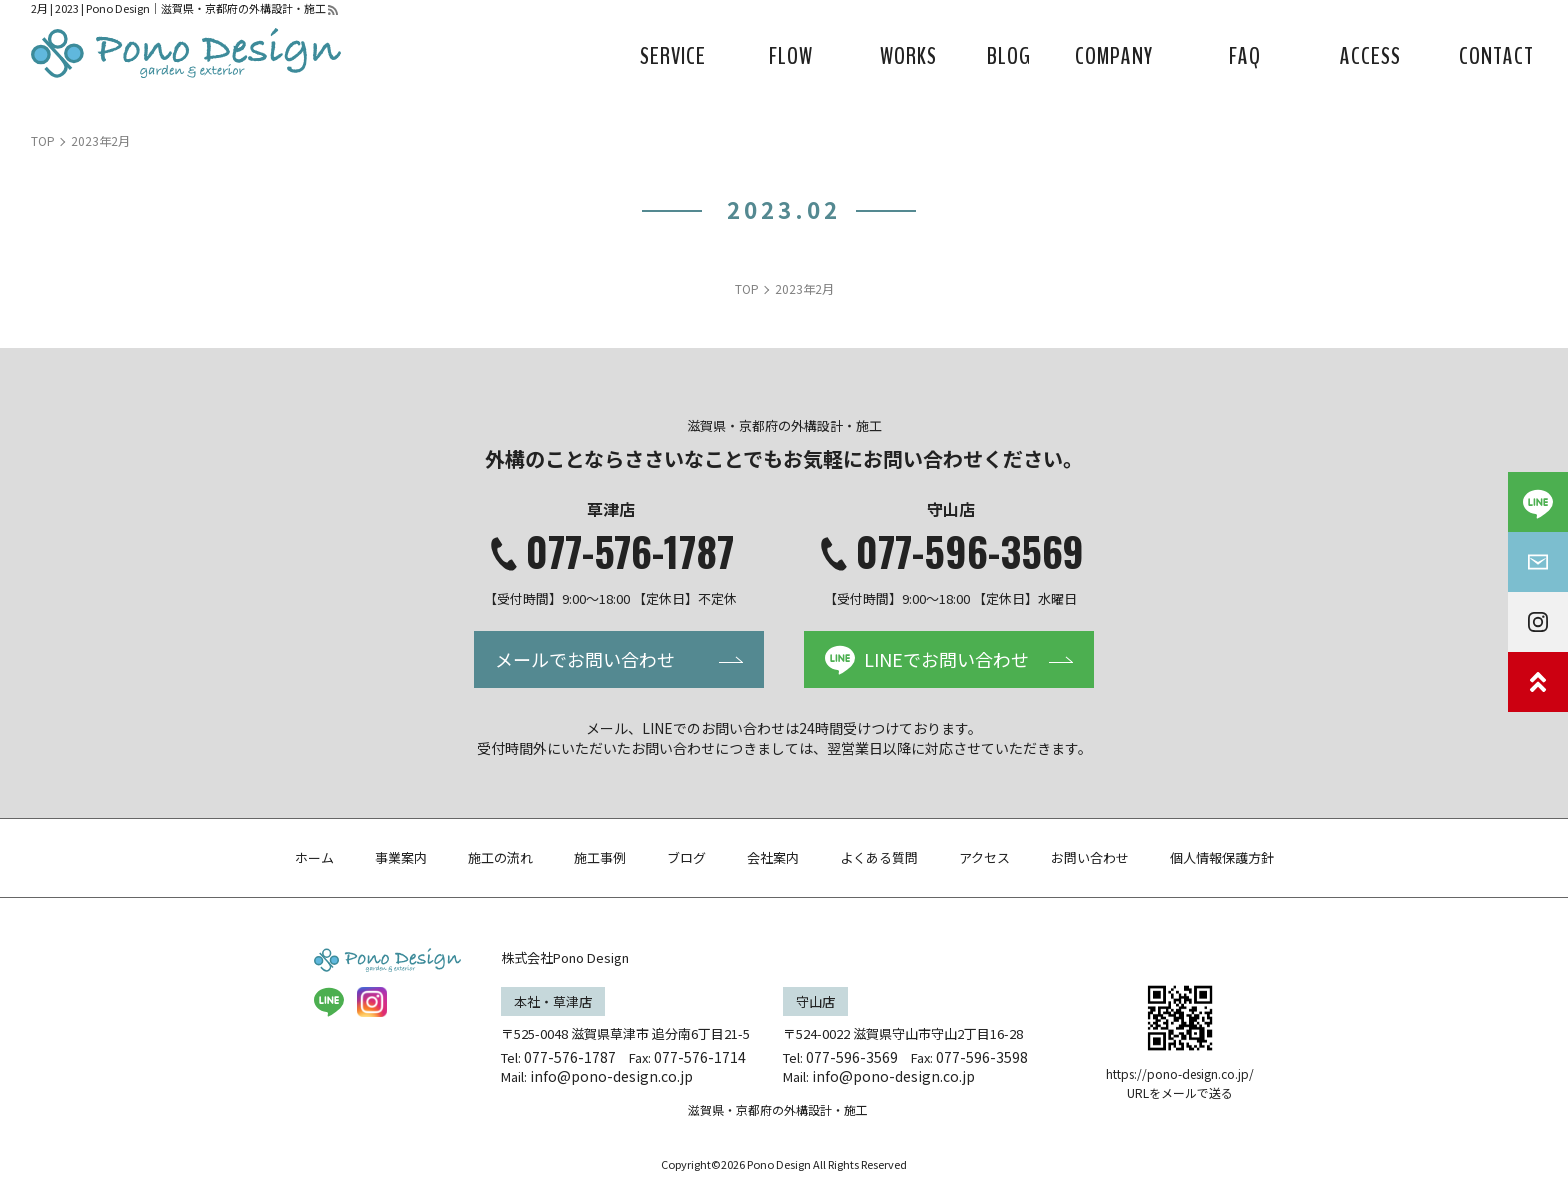 This screenshot has width=1568, height=1179. What do you see at coordinates (779, 1164) in the screenshot?
I see `Pono Design` at bounding box center [779, 1164].